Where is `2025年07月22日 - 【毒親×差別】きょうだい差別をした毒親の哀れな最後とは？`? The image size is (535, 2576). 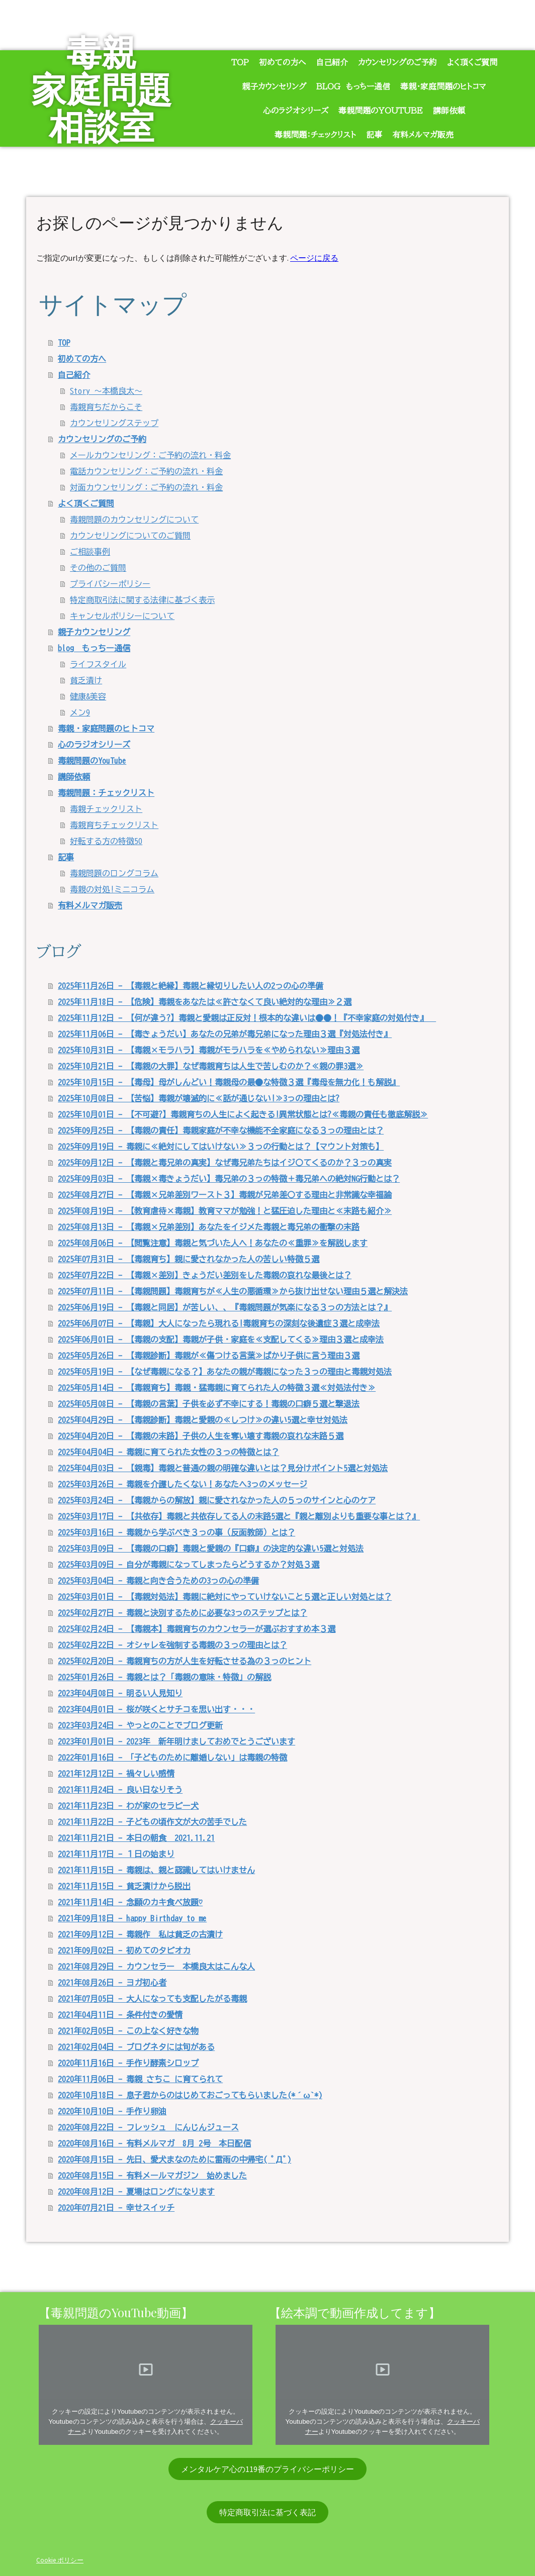 2025年07月22日 - 【毒親×差別】きょうだい差別をした毒親の哀れな最後とは？ is located at coordinates (204, 1275).